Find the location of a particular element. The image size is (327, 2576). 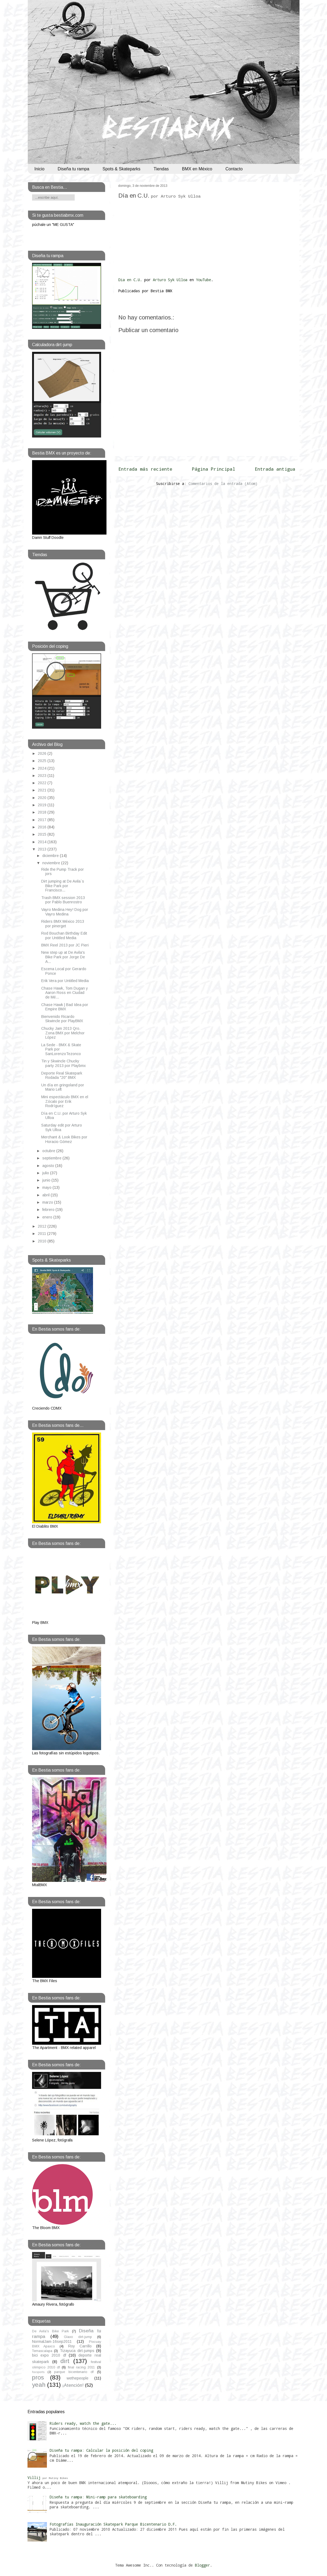

Erik Vera por Untitled Media is located at coordinates (65, 981).